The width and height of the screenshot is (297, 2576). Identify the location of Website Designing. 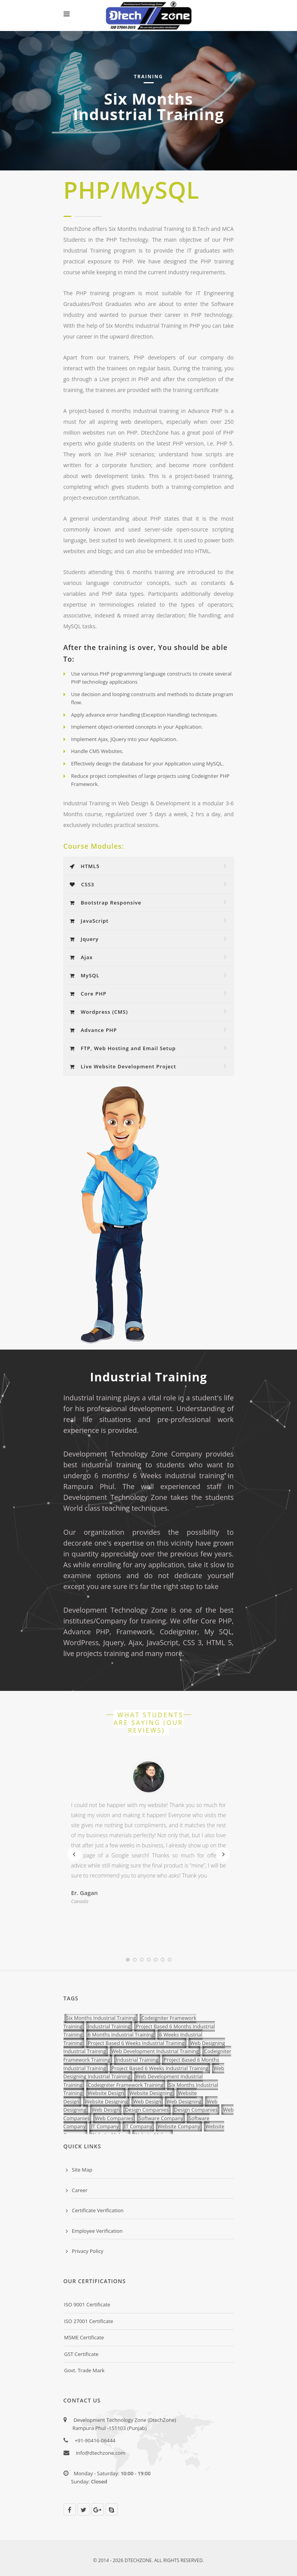
(151, 2092).